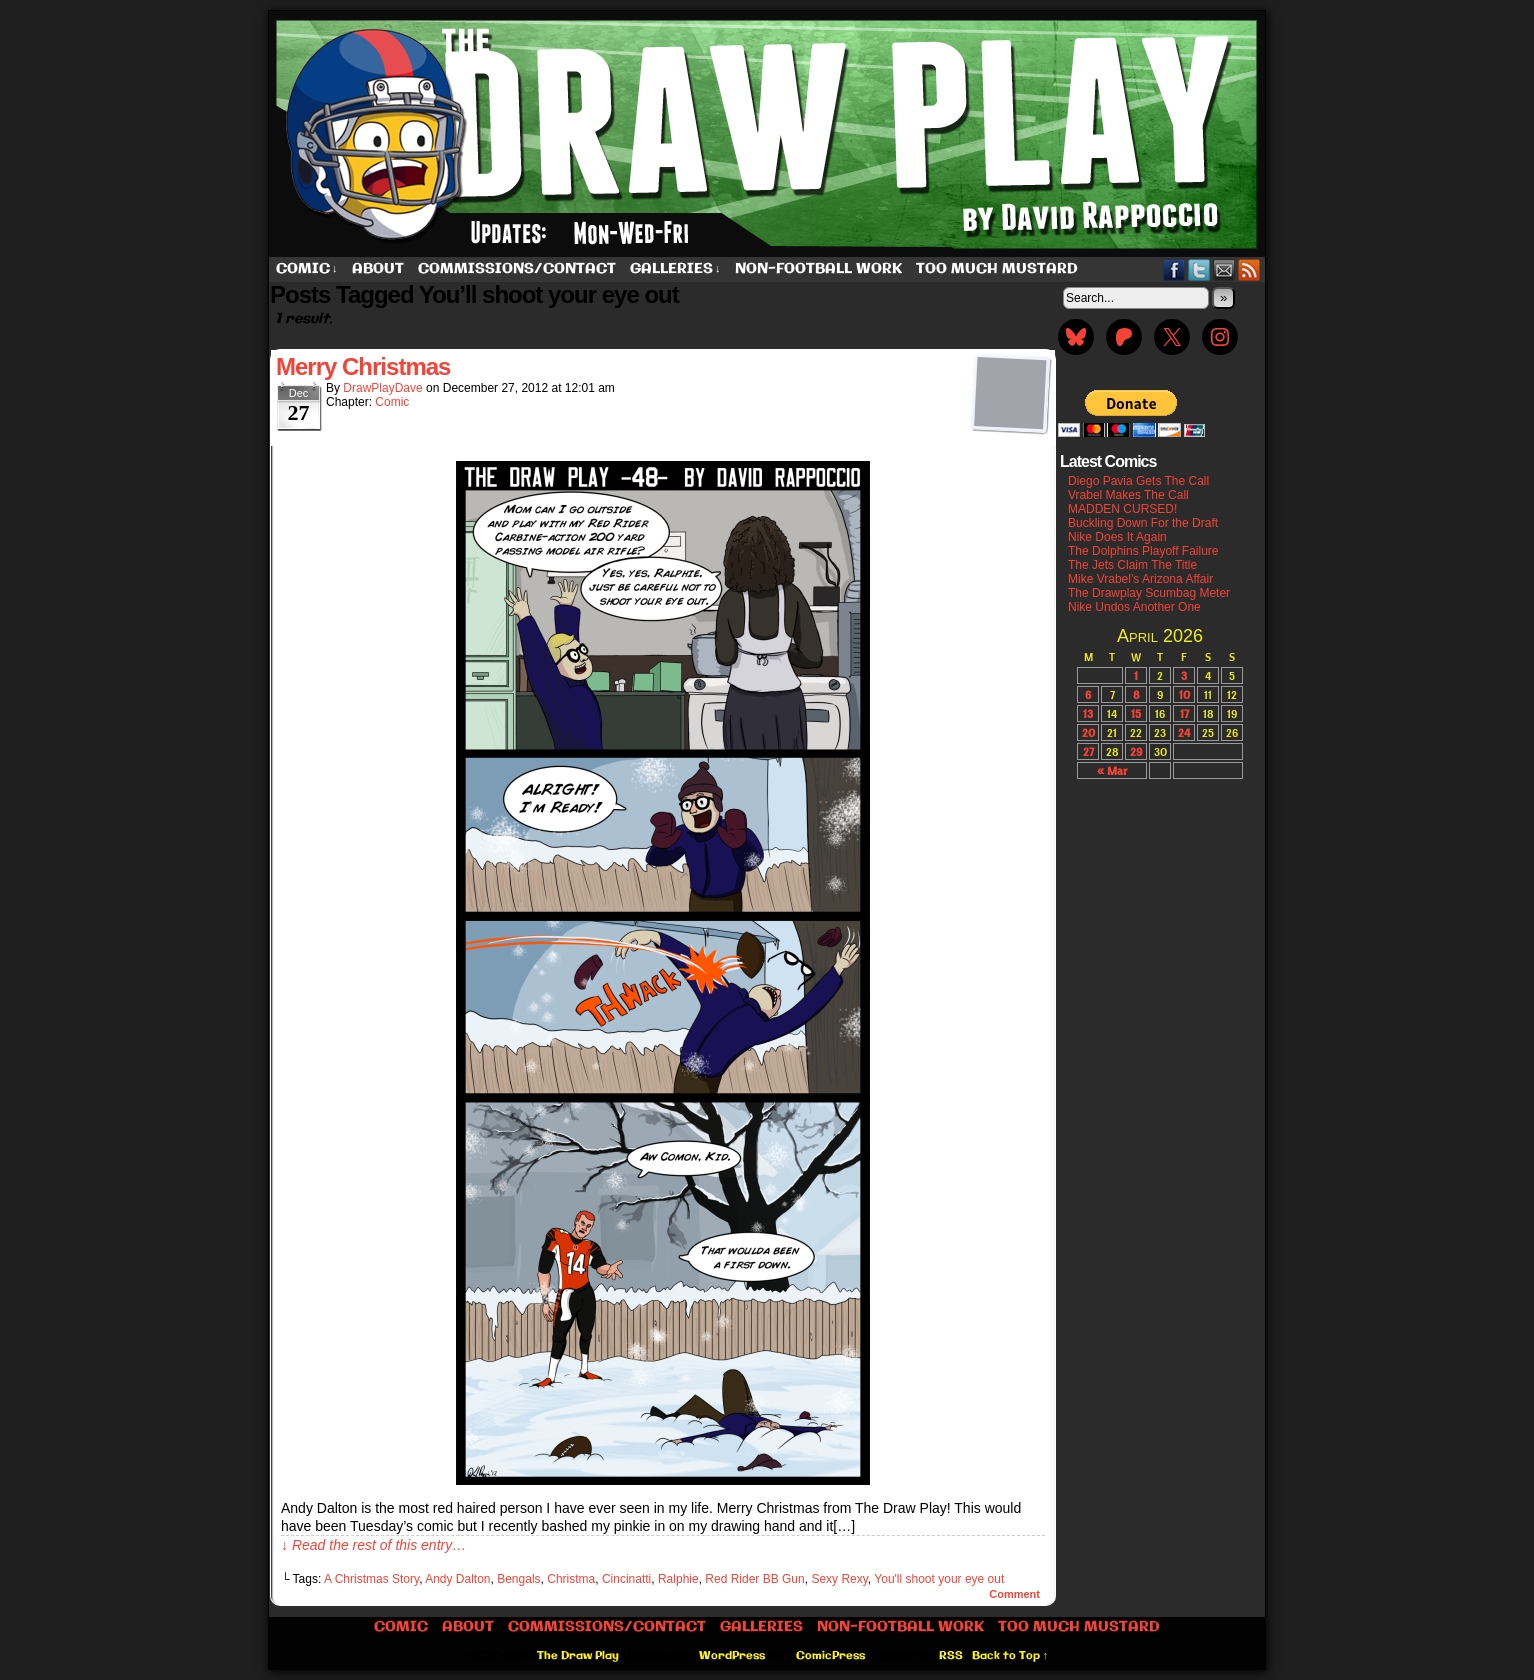 Image resolution: width=1534 pixels, height=1680 pixels. Describe the element at coordinates (1128, 495) in the screenshot. I see `Vrabel Makes The Call` at that location.